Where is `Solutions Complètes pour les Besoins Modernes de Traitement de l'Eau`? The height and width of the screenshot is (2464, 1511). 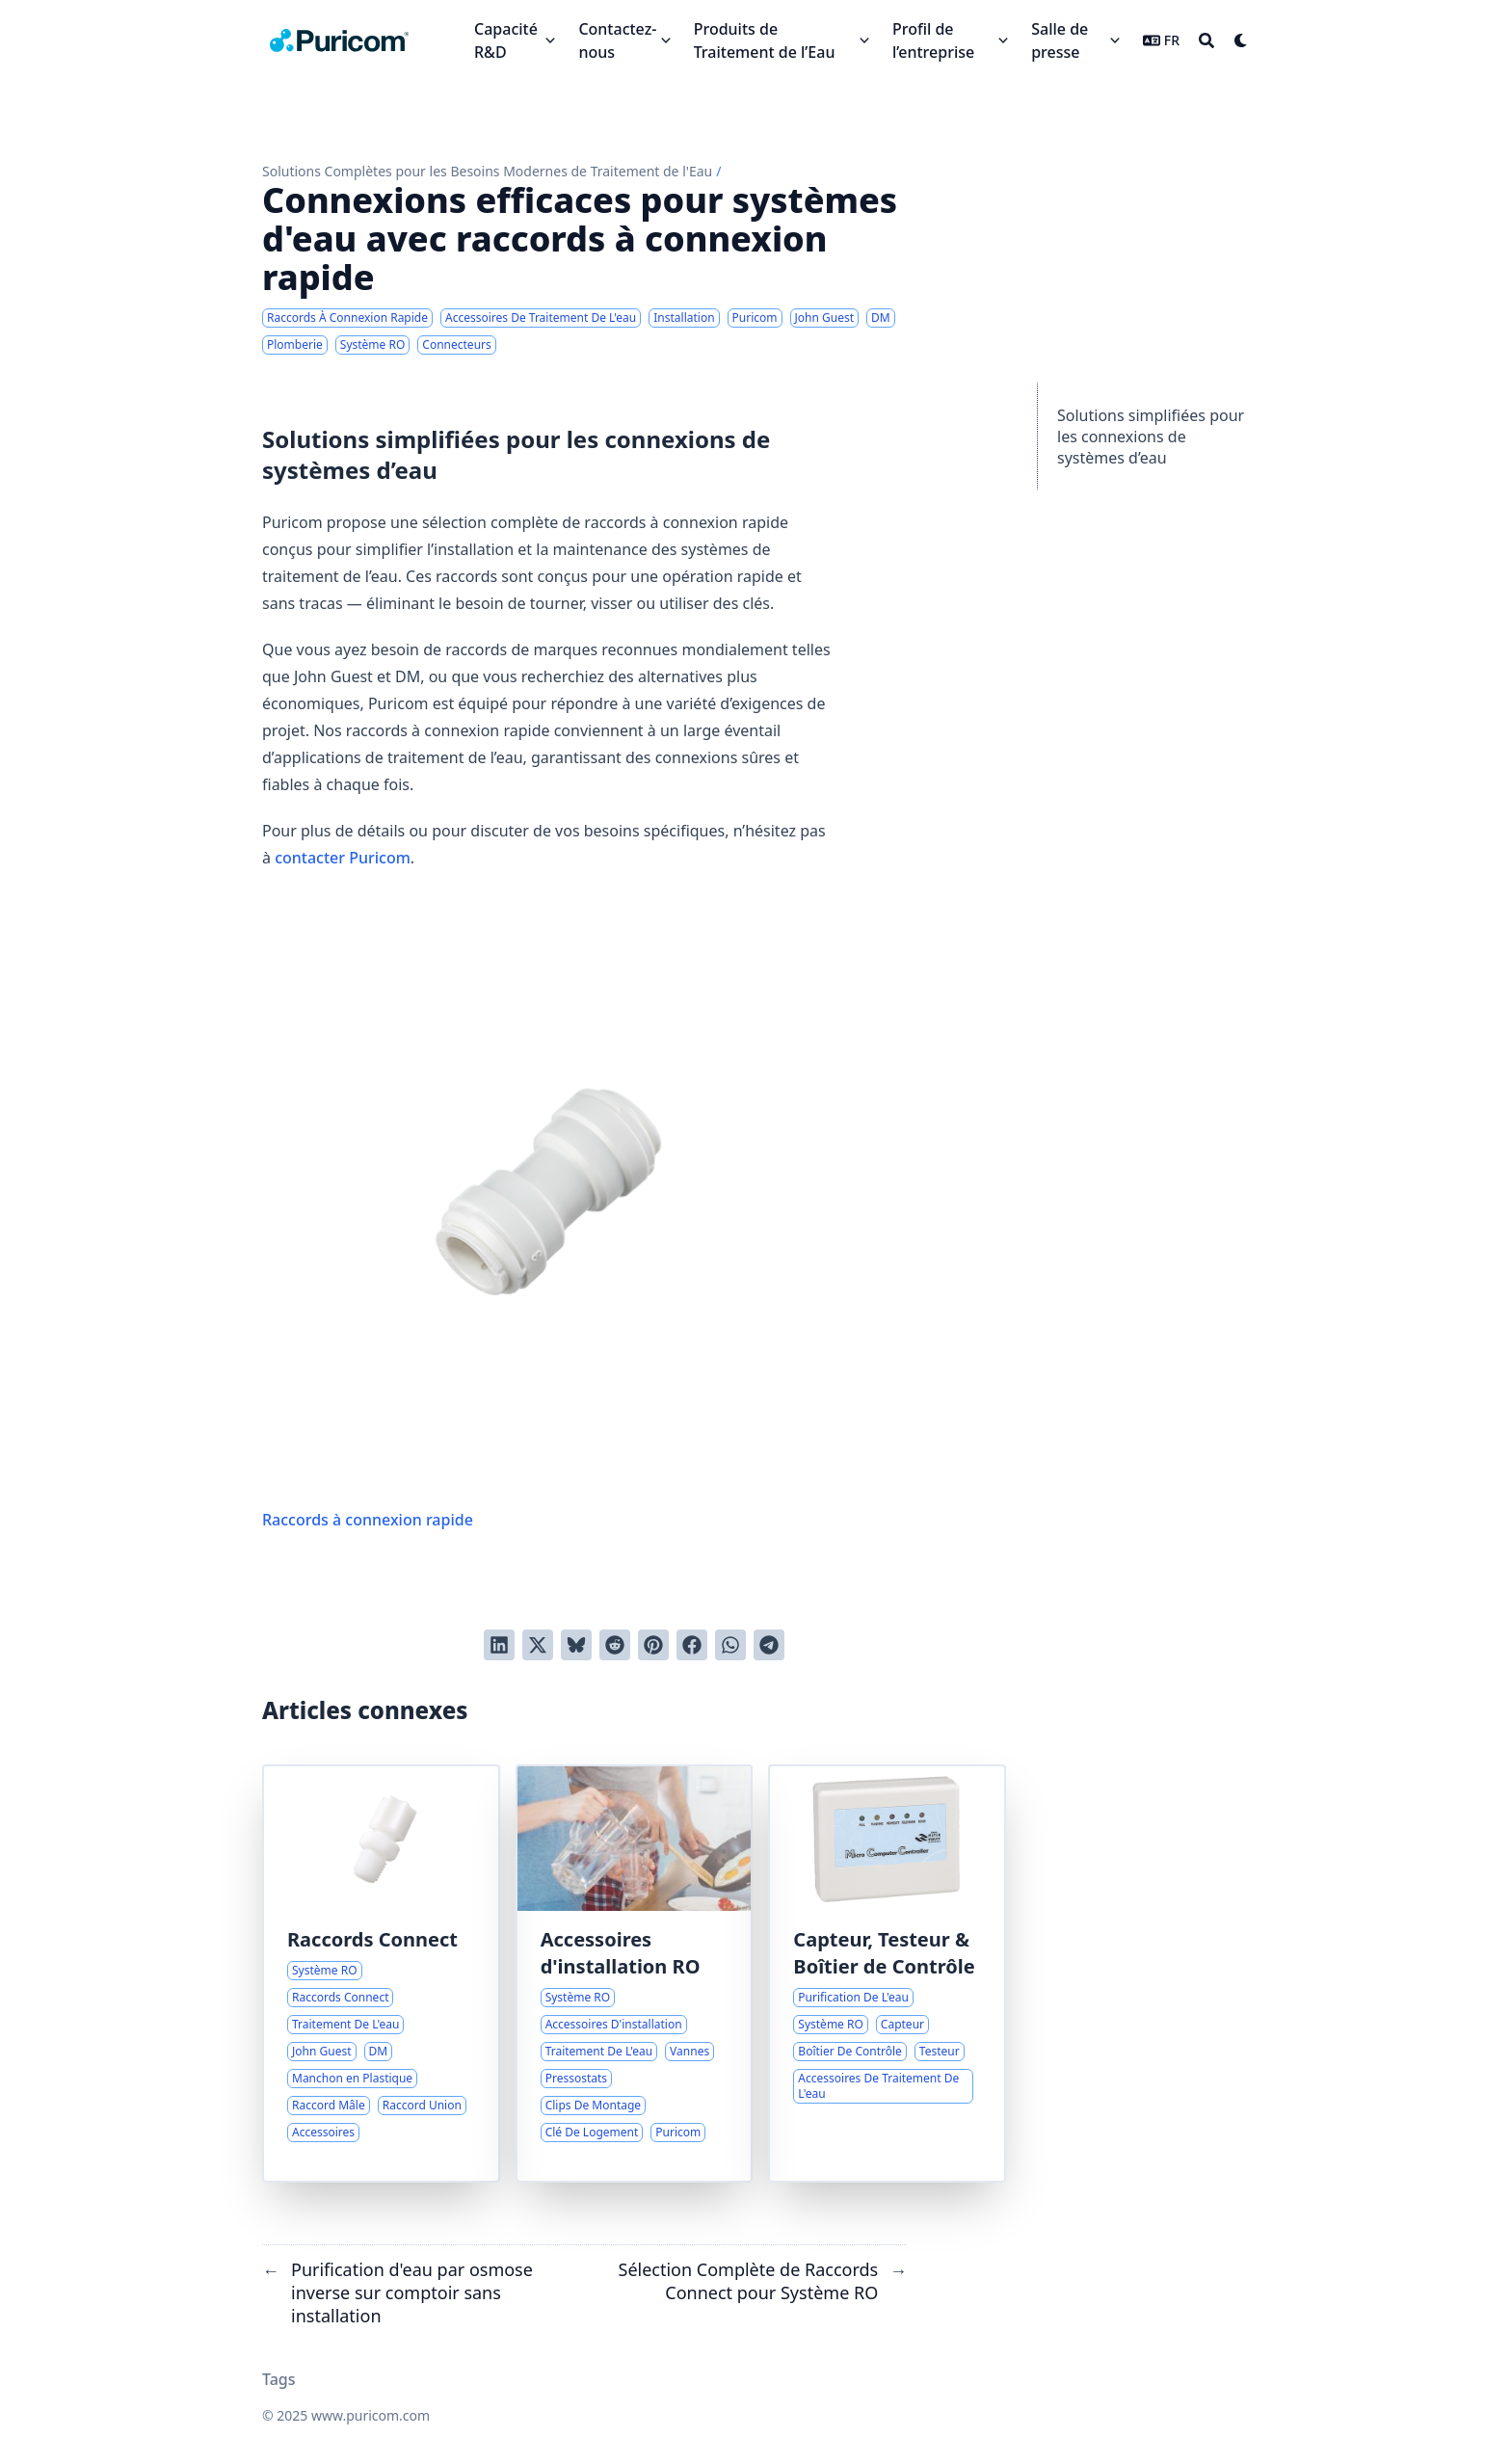
Solutions Complètes pour les Besoins Modernes de Traitement de l'Eau is located at coordinates (487, 171).